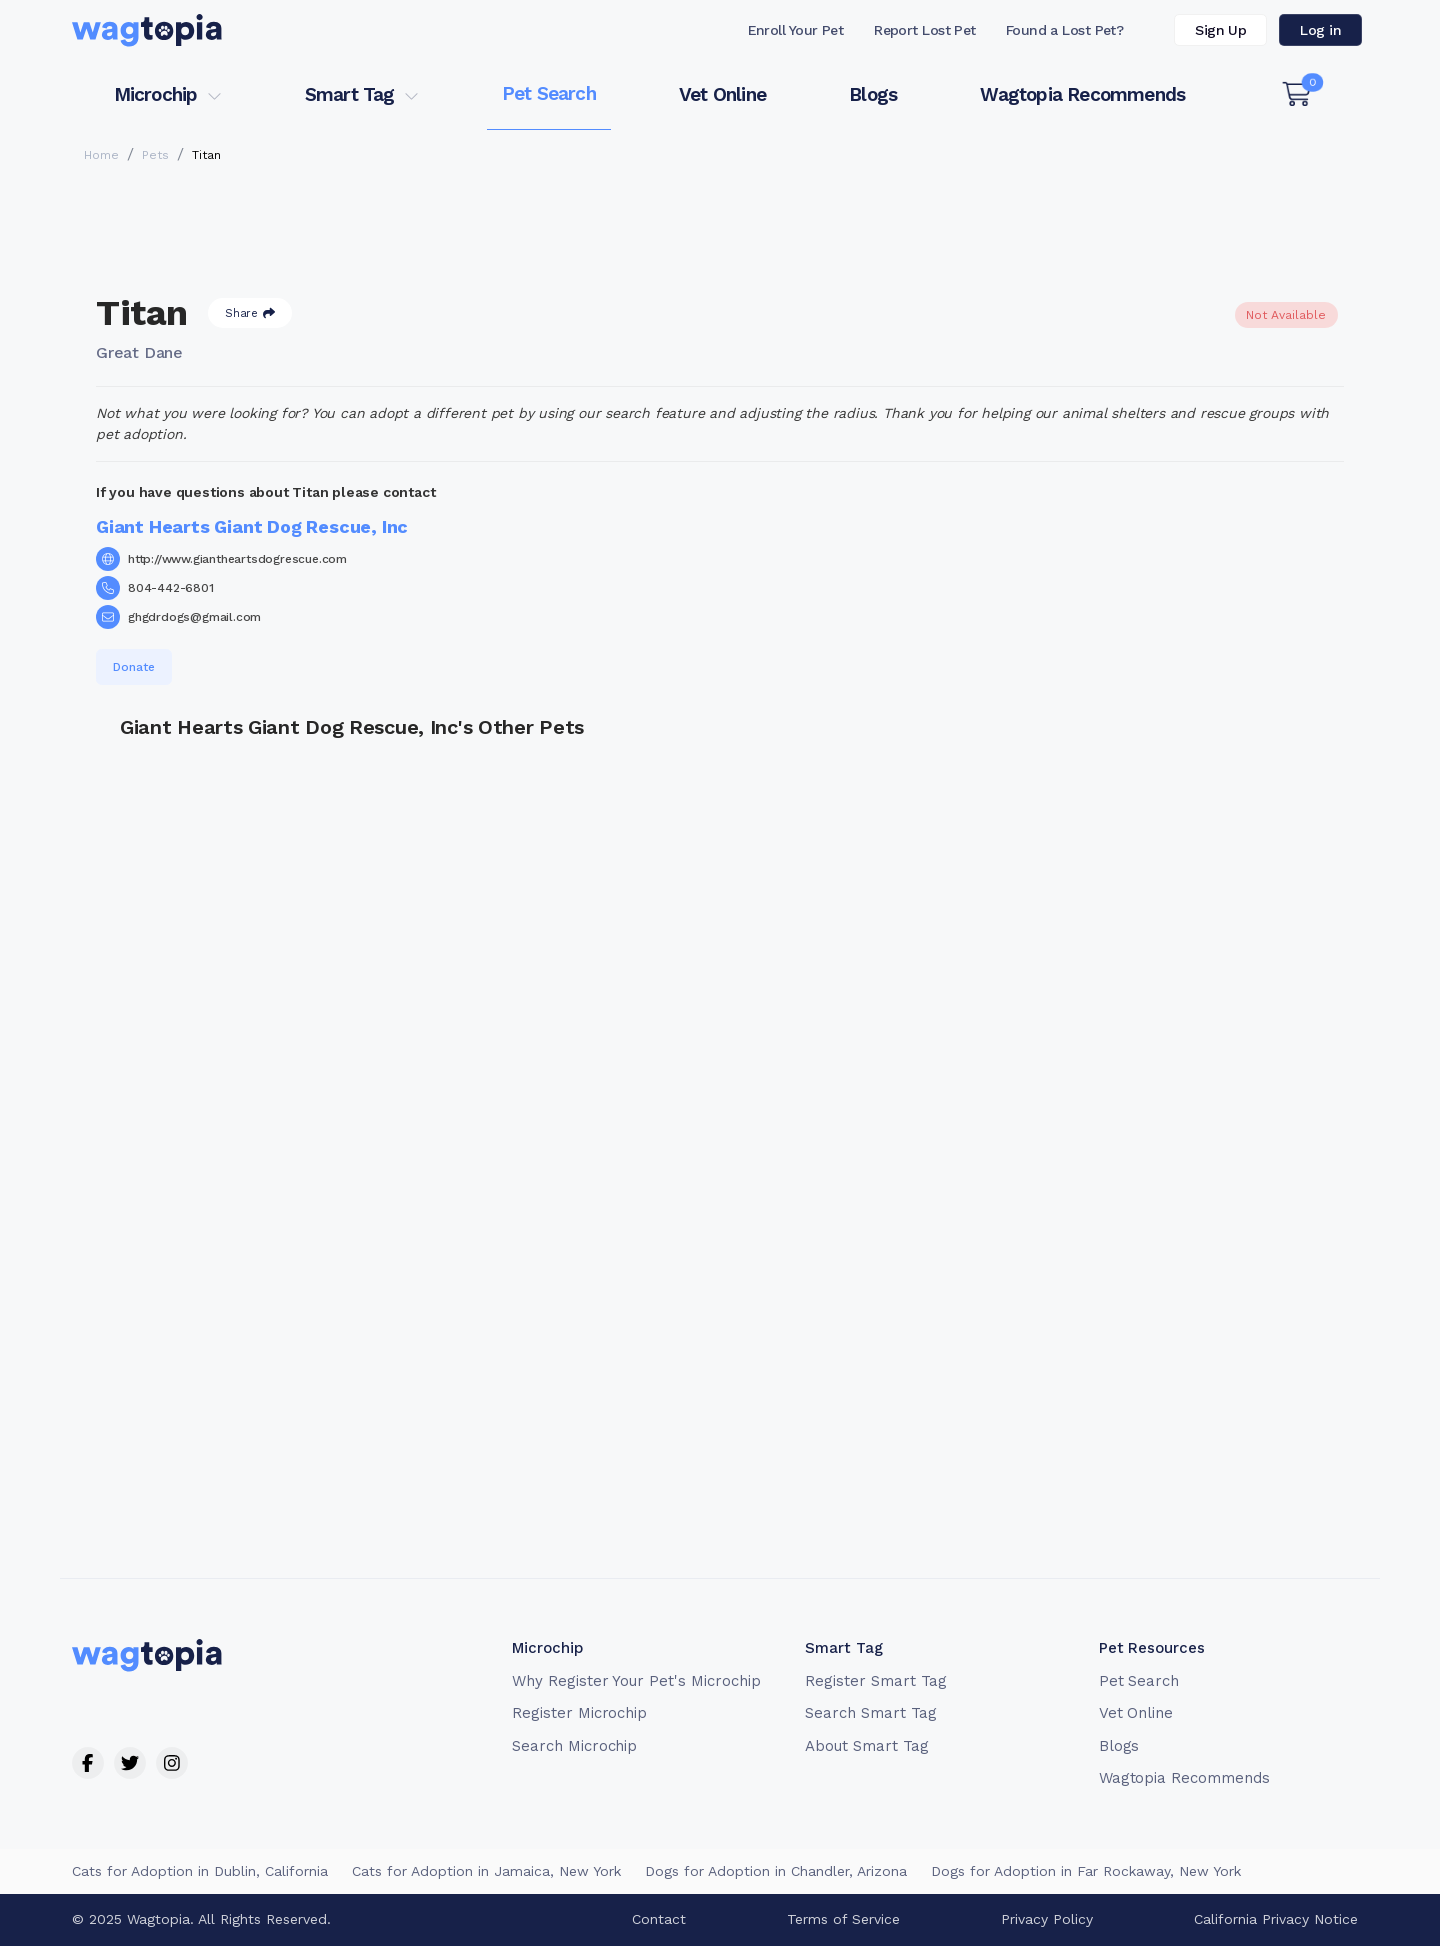  What do you see at coordinates (574, 1746) in the screenshot?
I see `Search Microchip` at bounding box center [574, 1746].